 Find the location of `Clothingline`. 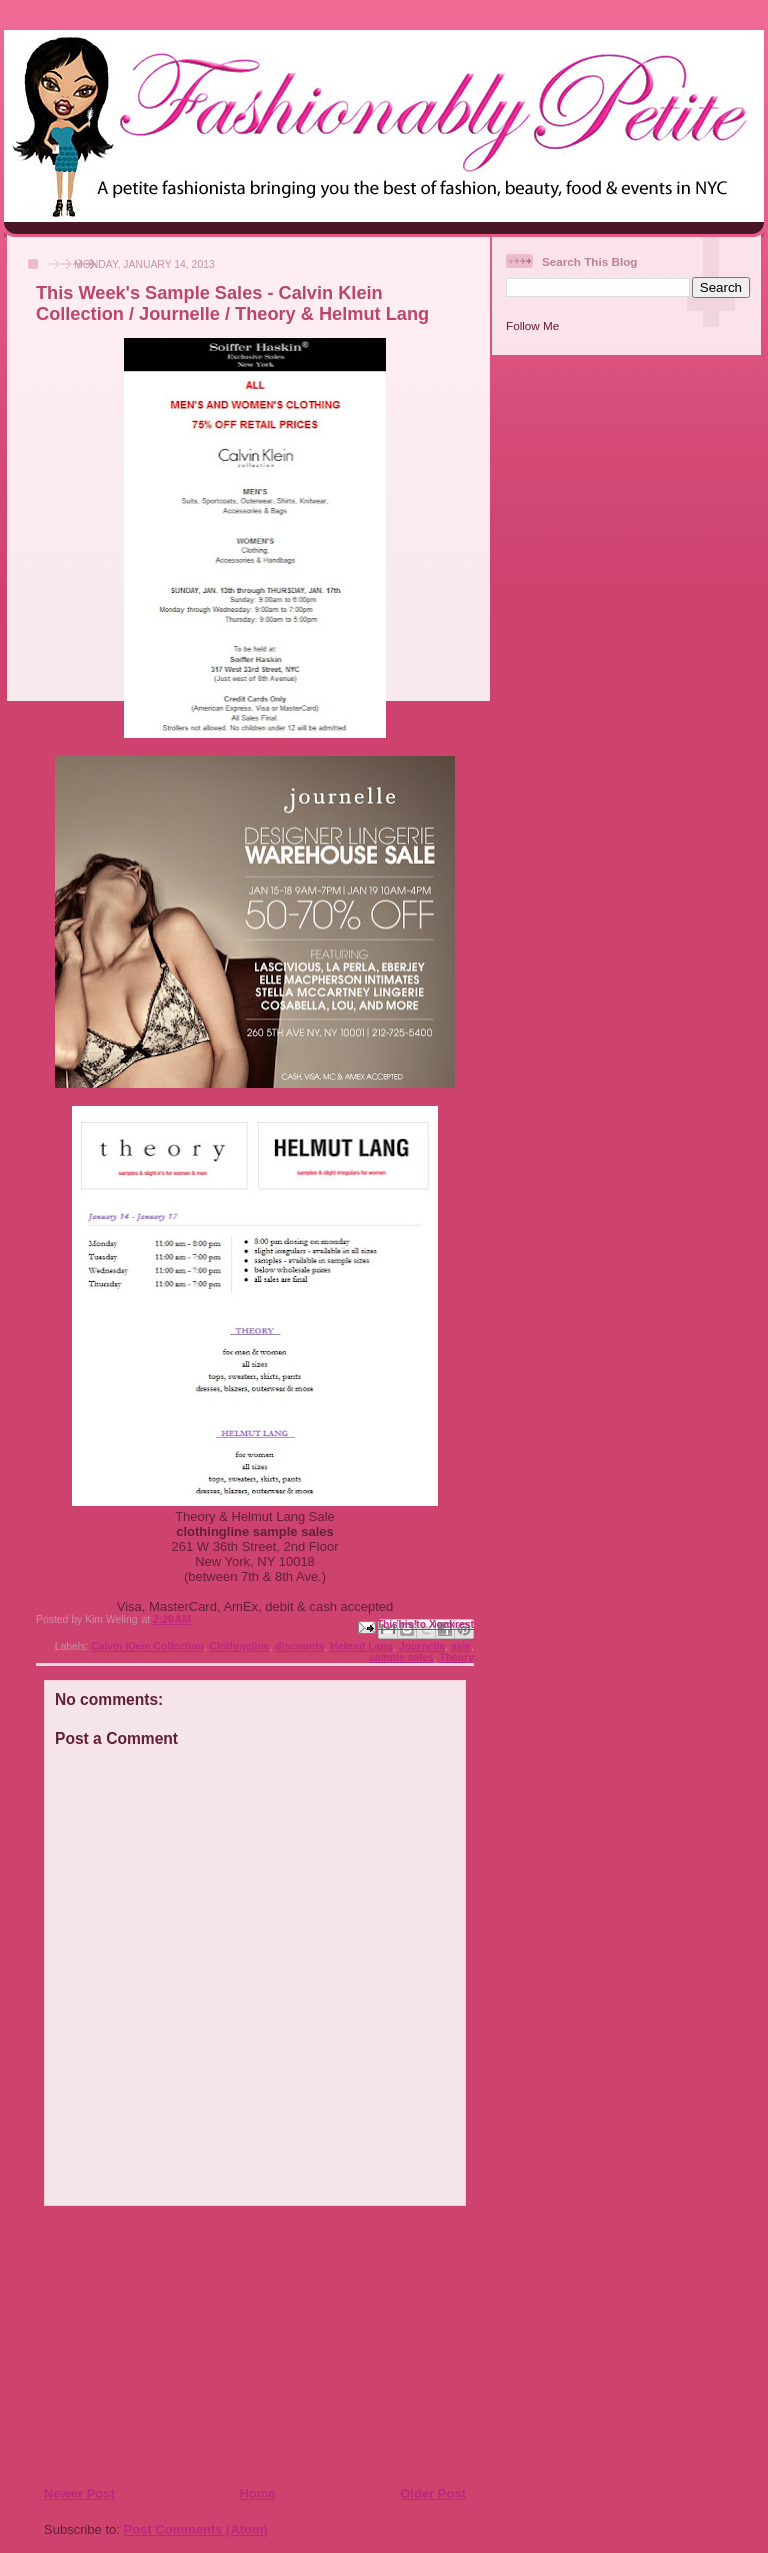

Clothingline is located at coordinates (240, 1646).